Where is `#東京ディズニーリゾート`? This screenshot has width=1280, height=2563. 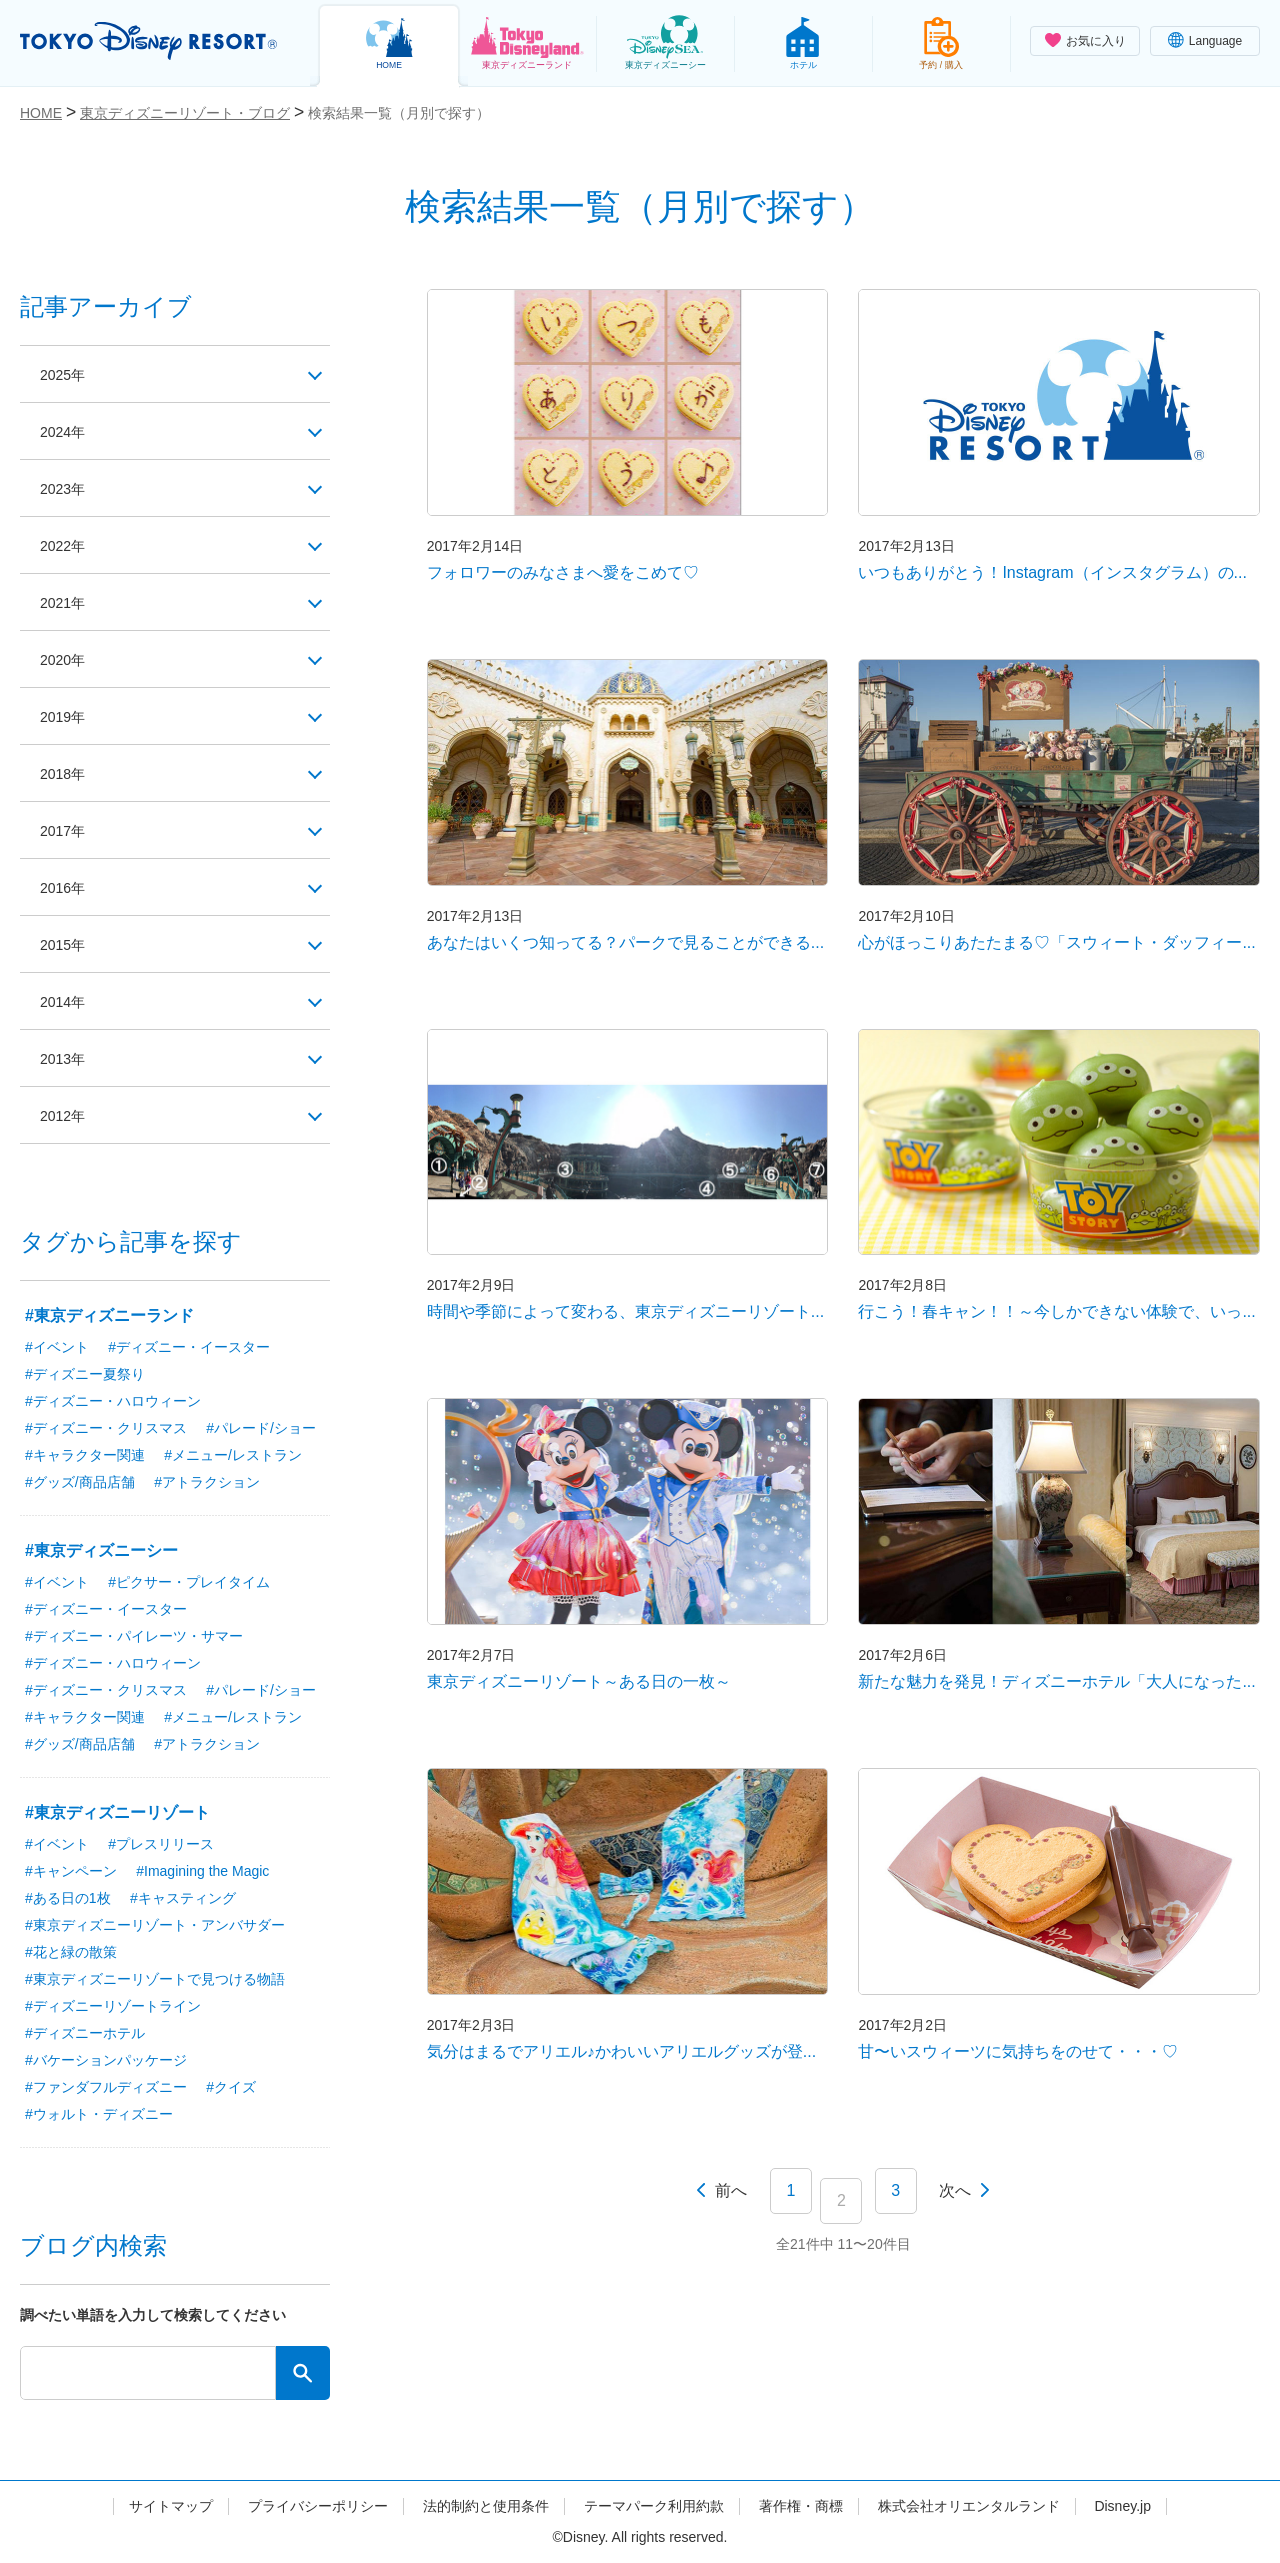
#東京ディズニーリゾート is located at coordinates (117, 1812).